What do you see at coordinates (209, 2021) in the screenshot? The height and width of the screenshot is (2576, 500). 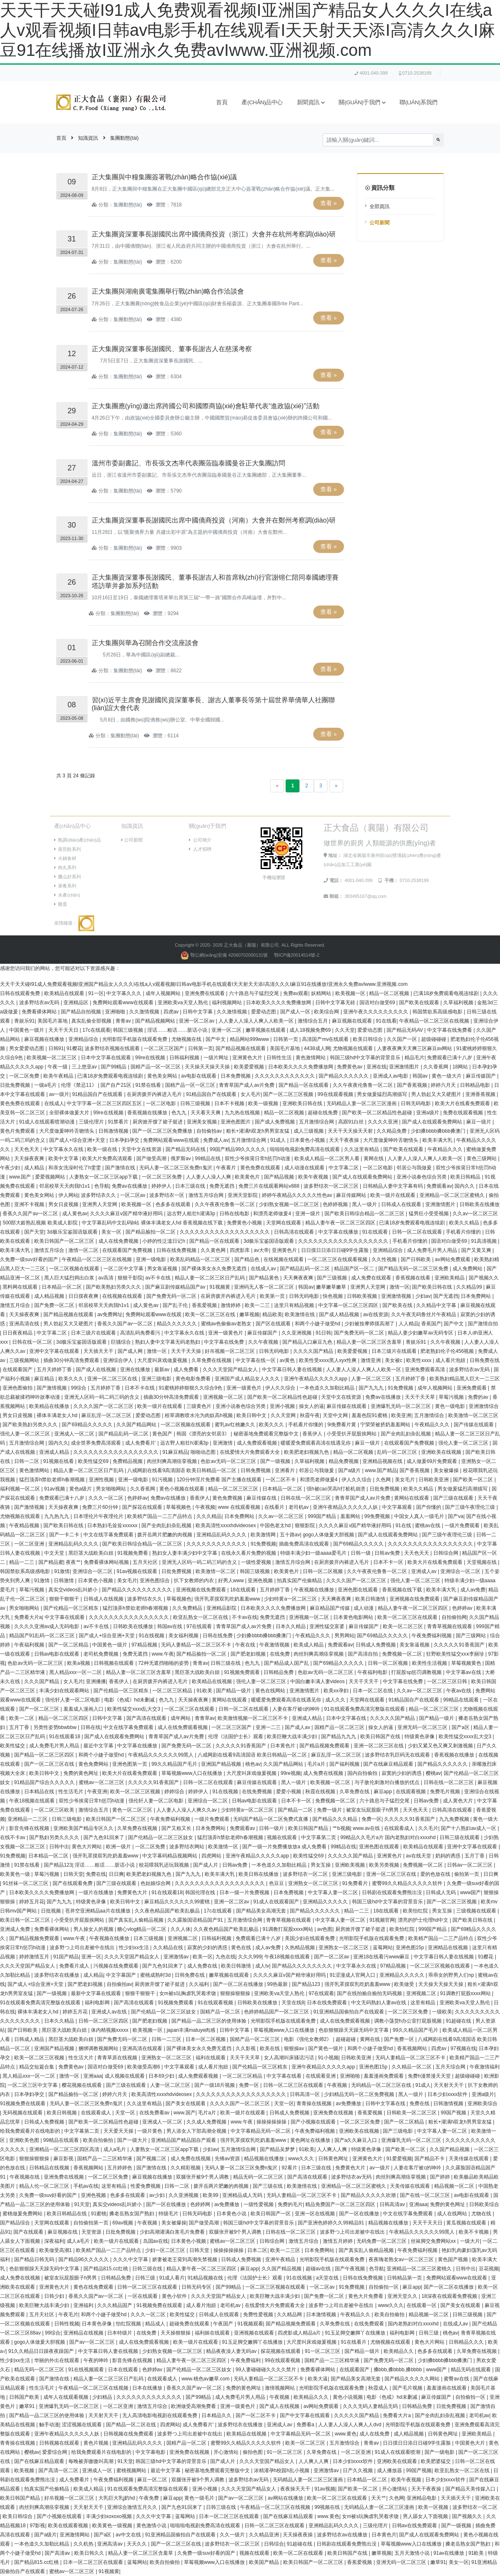 I see `国产精品一品二区三区的使用体验` at bounding box center [209, 2021].